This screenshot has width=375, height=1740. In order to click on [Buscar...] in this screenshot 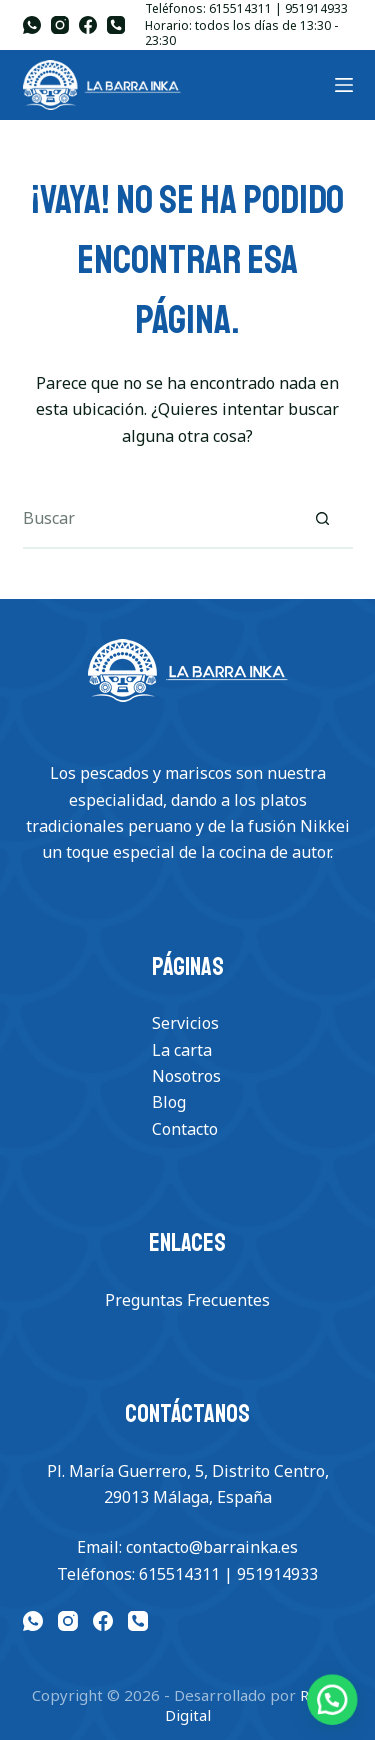, I will do `click(158, 519)`.